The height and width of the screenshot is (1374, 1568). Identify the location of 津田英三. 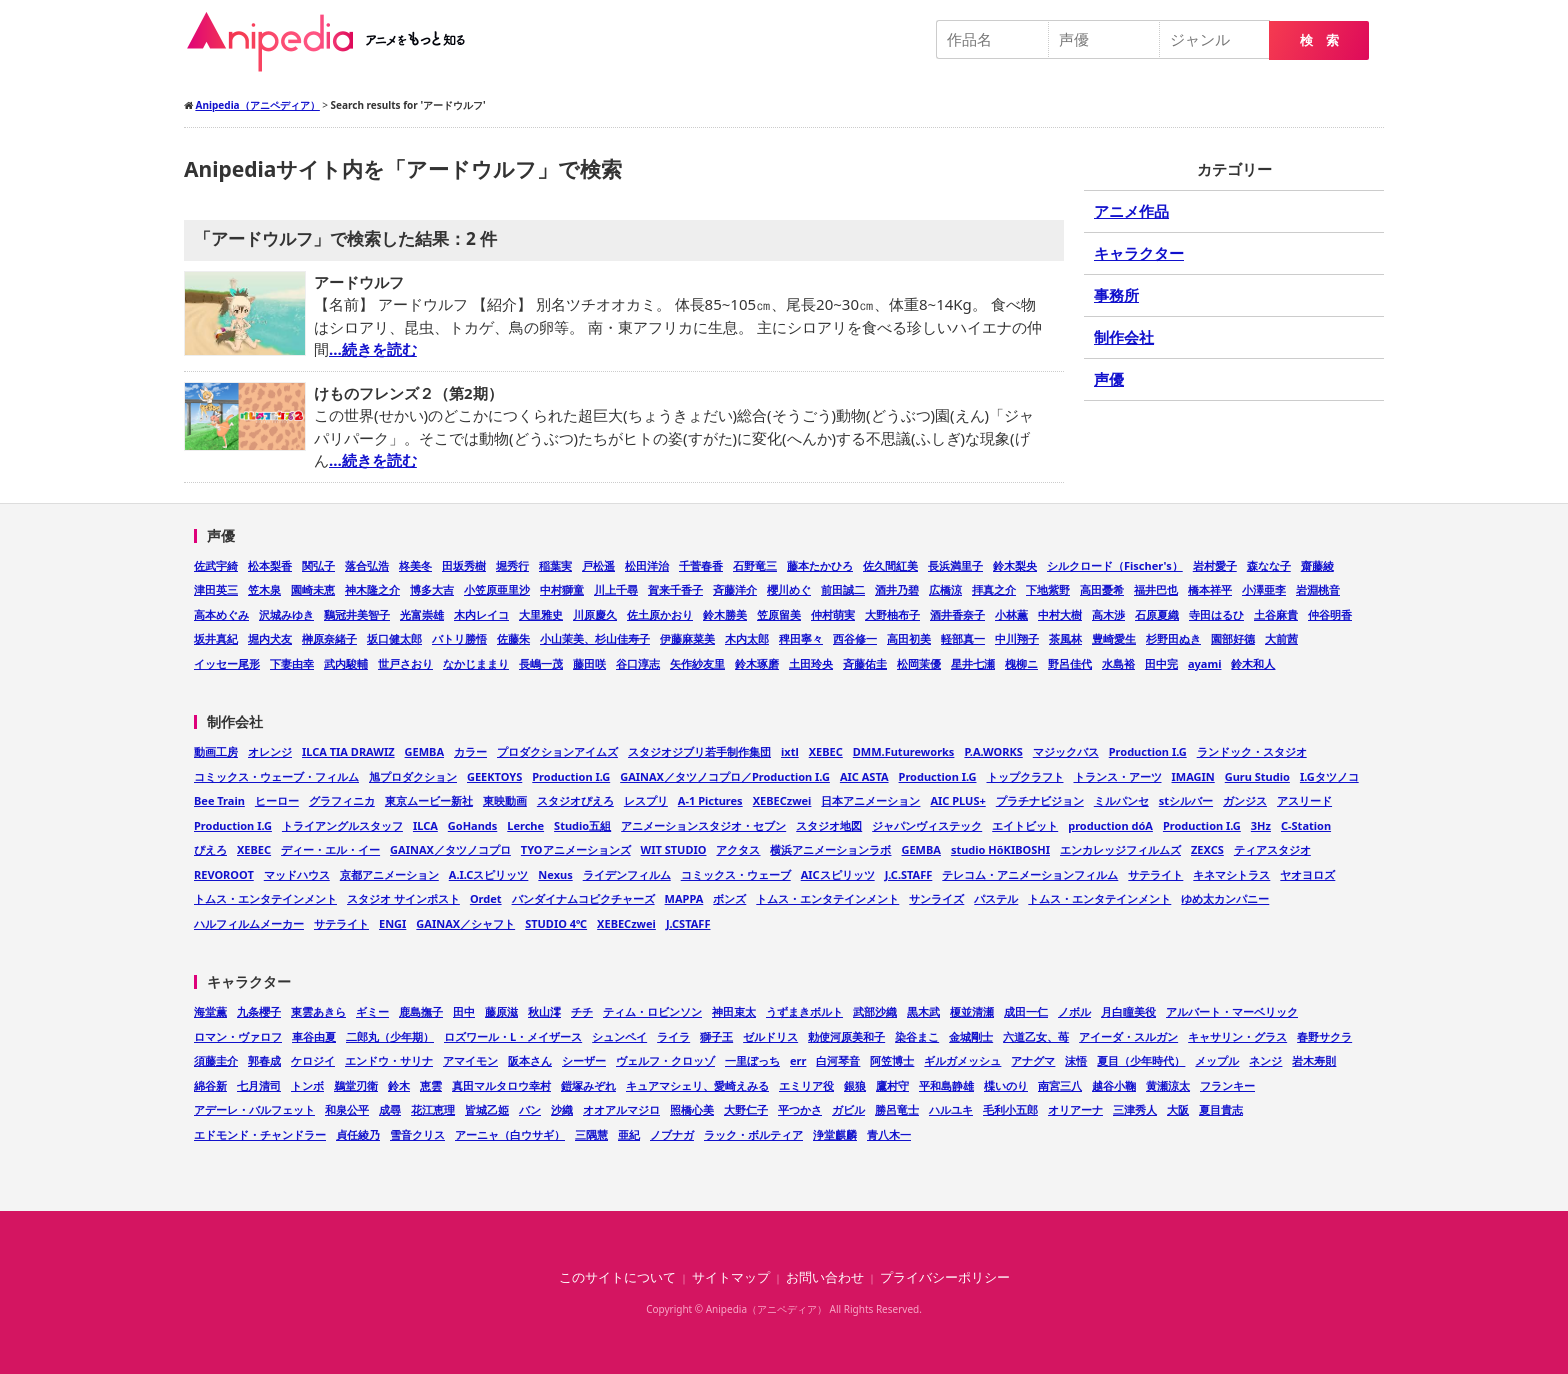
(216, 589).